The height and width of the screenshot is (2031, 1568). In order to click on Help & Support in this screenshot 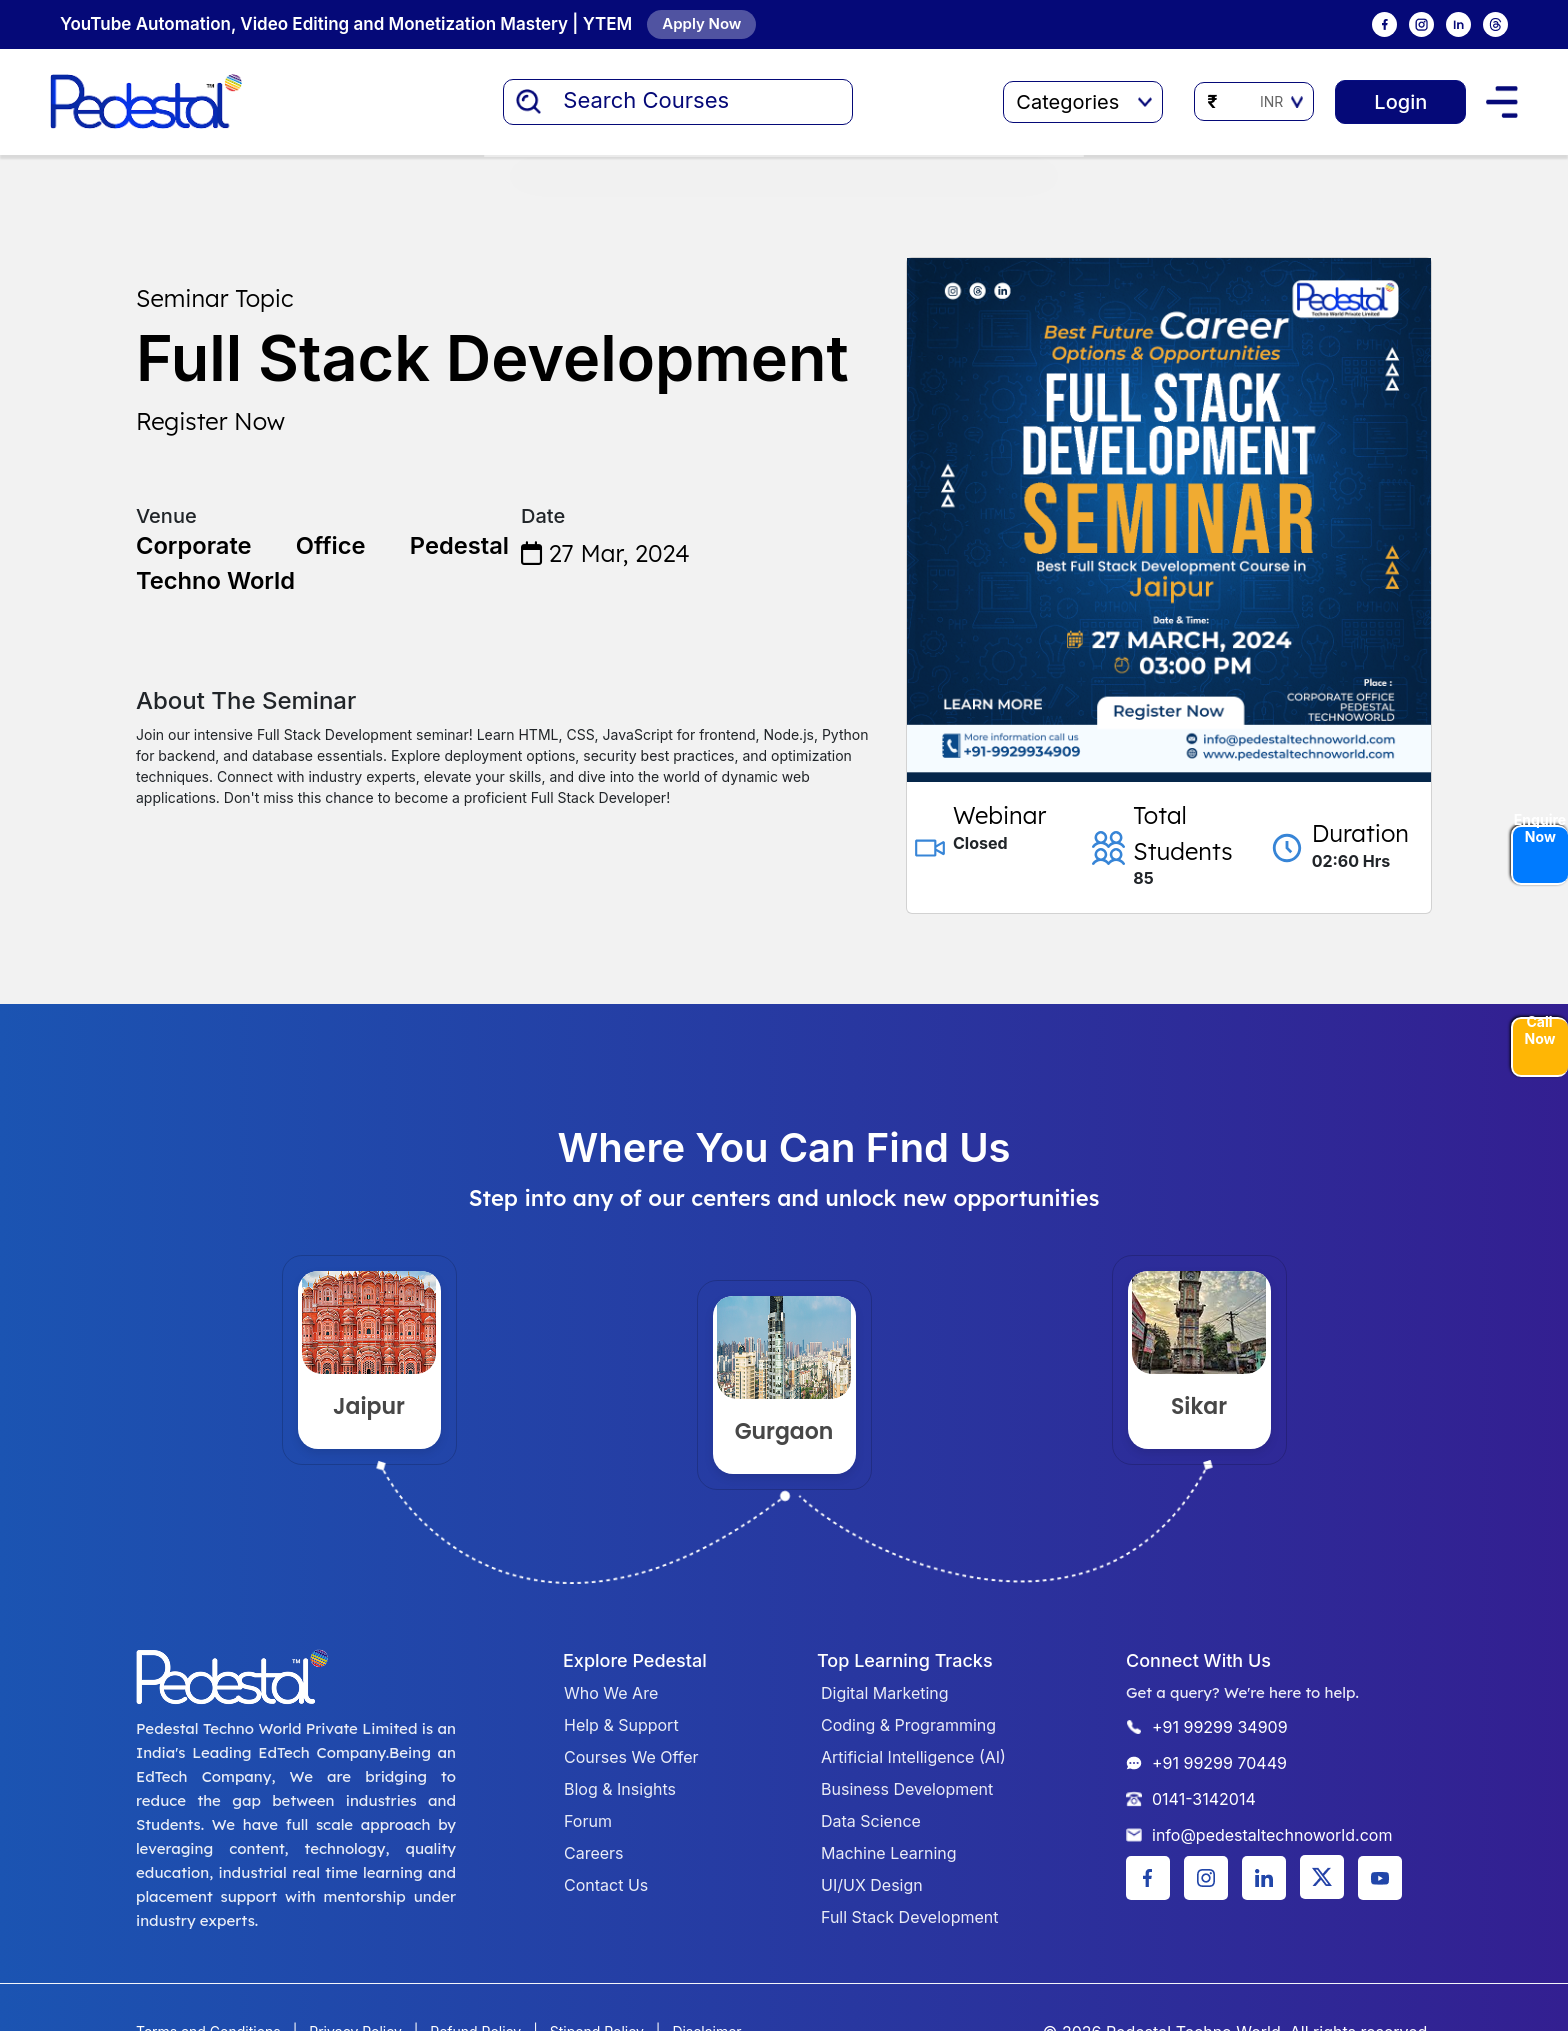, I will do `click(621, 1725)`.